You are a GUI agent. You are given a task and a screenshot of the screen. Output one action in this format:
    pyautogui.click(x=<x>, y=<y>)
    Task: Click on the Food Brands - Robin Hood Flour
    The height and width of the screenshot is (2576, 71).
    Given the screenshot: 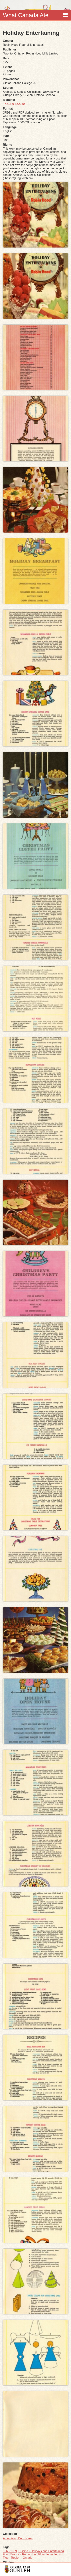 What is the action you would take?
    pyautogui.click(x=24, y=2554)
    